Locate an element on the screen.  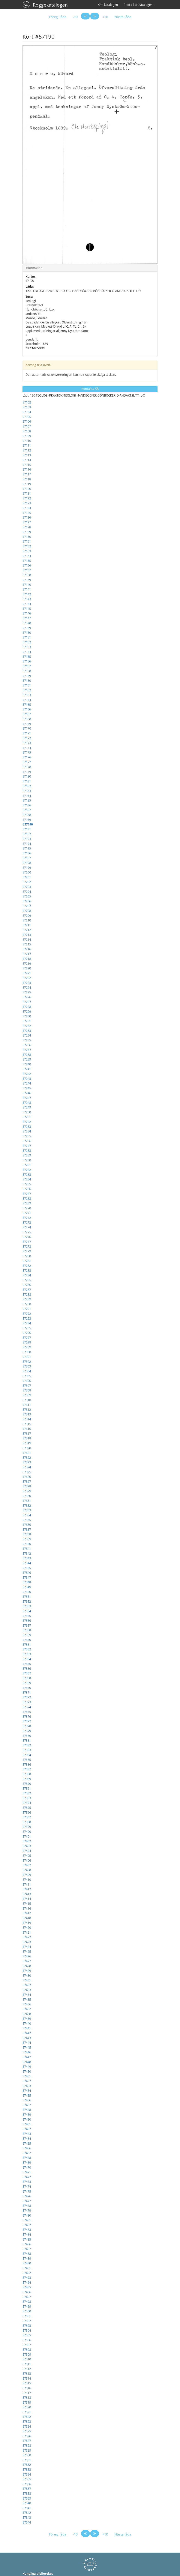
57301 is located at coordinates (26, 1357).